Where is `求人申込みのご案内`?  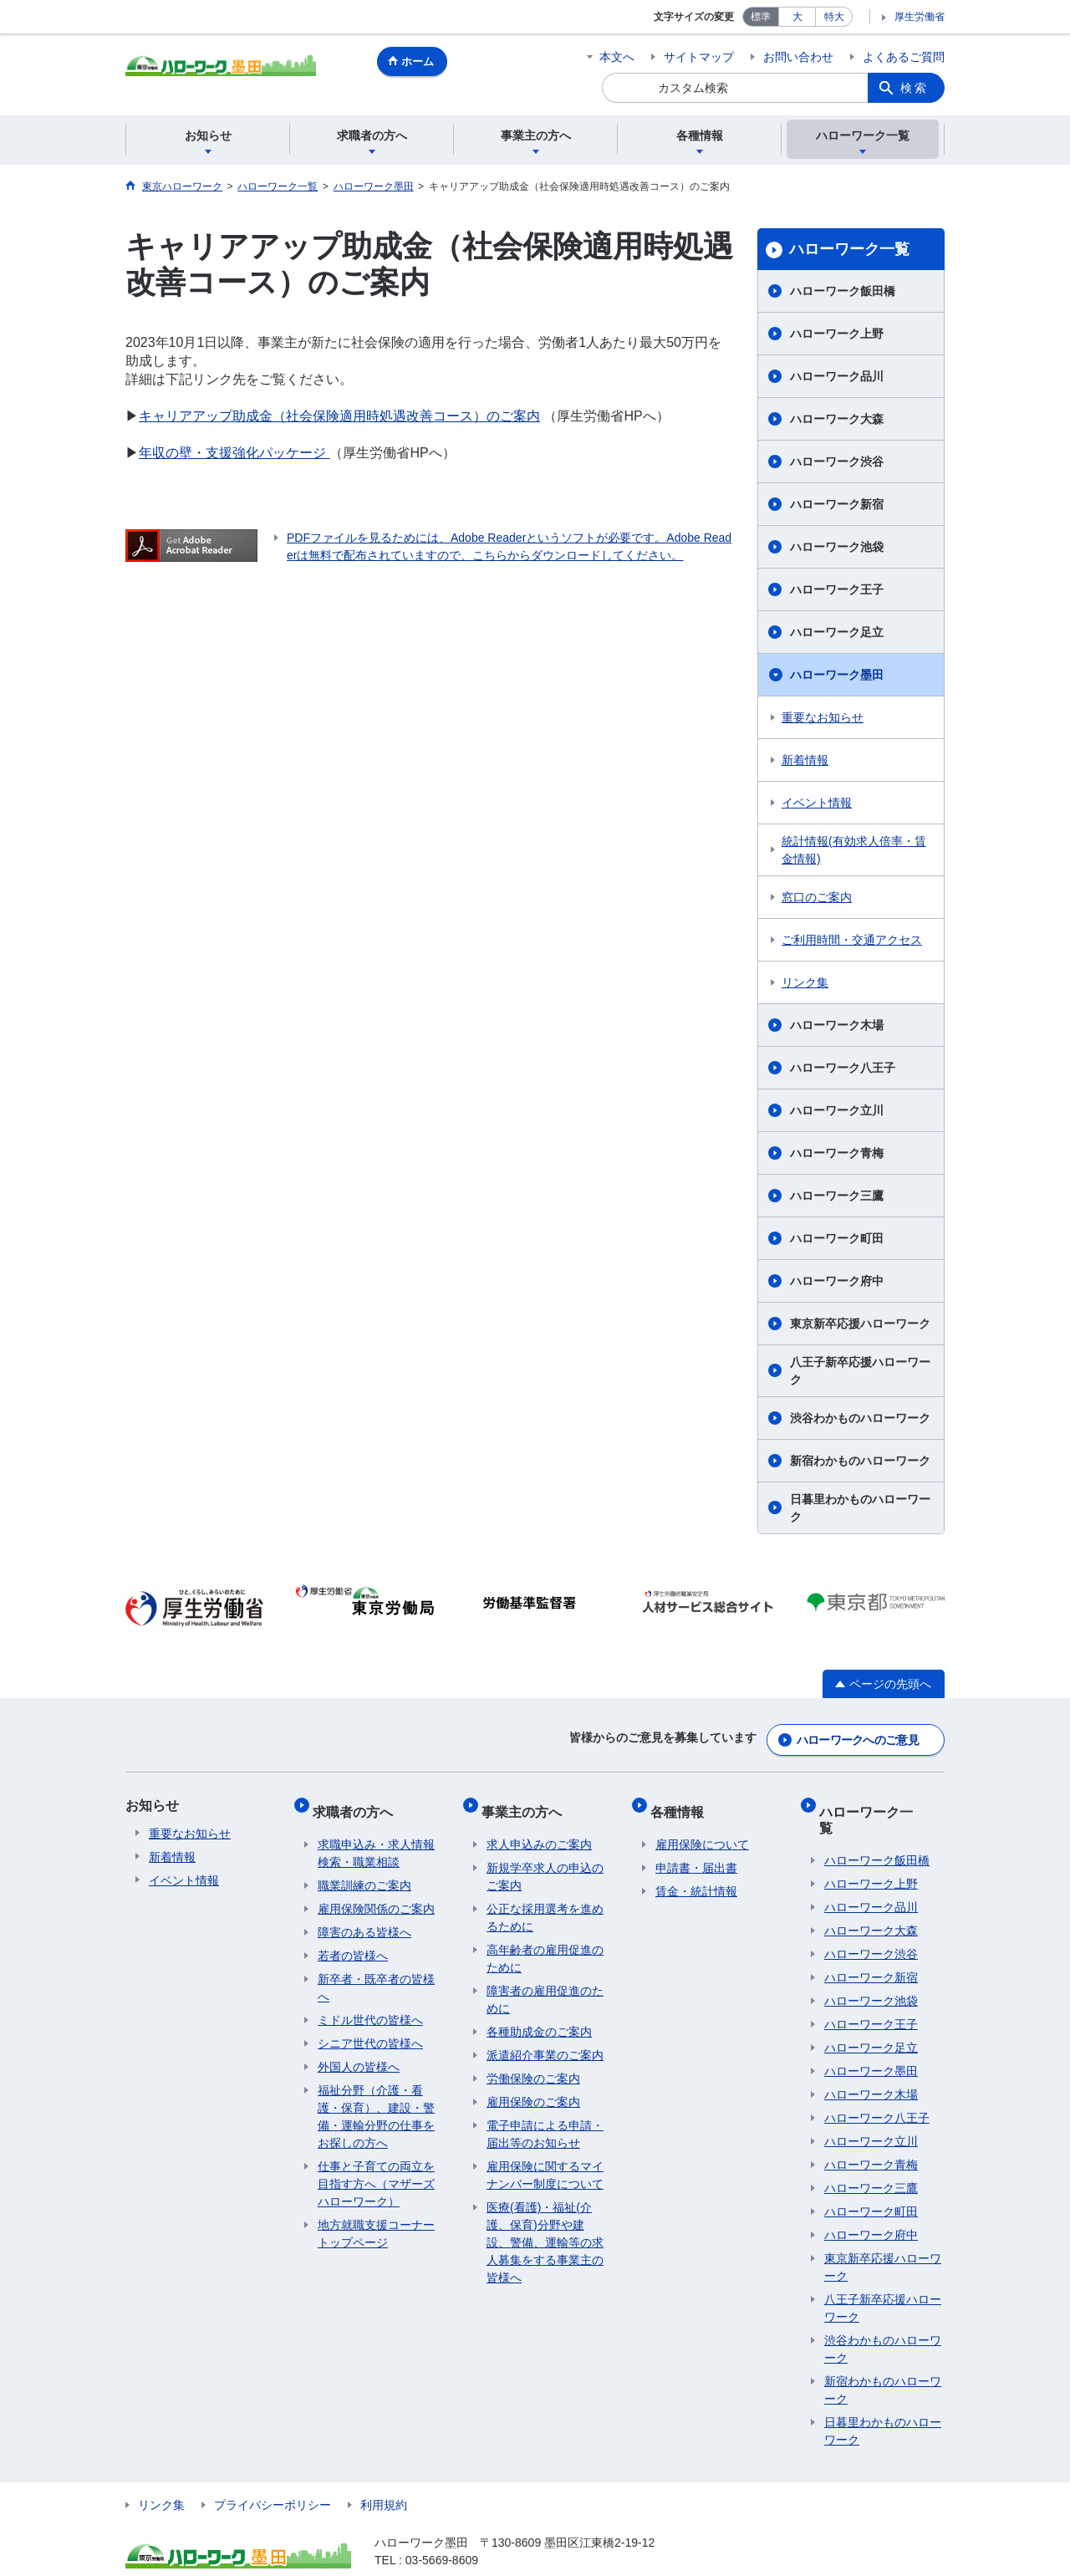
求人申込みのご案内 is located at coordinates (539, 1829).